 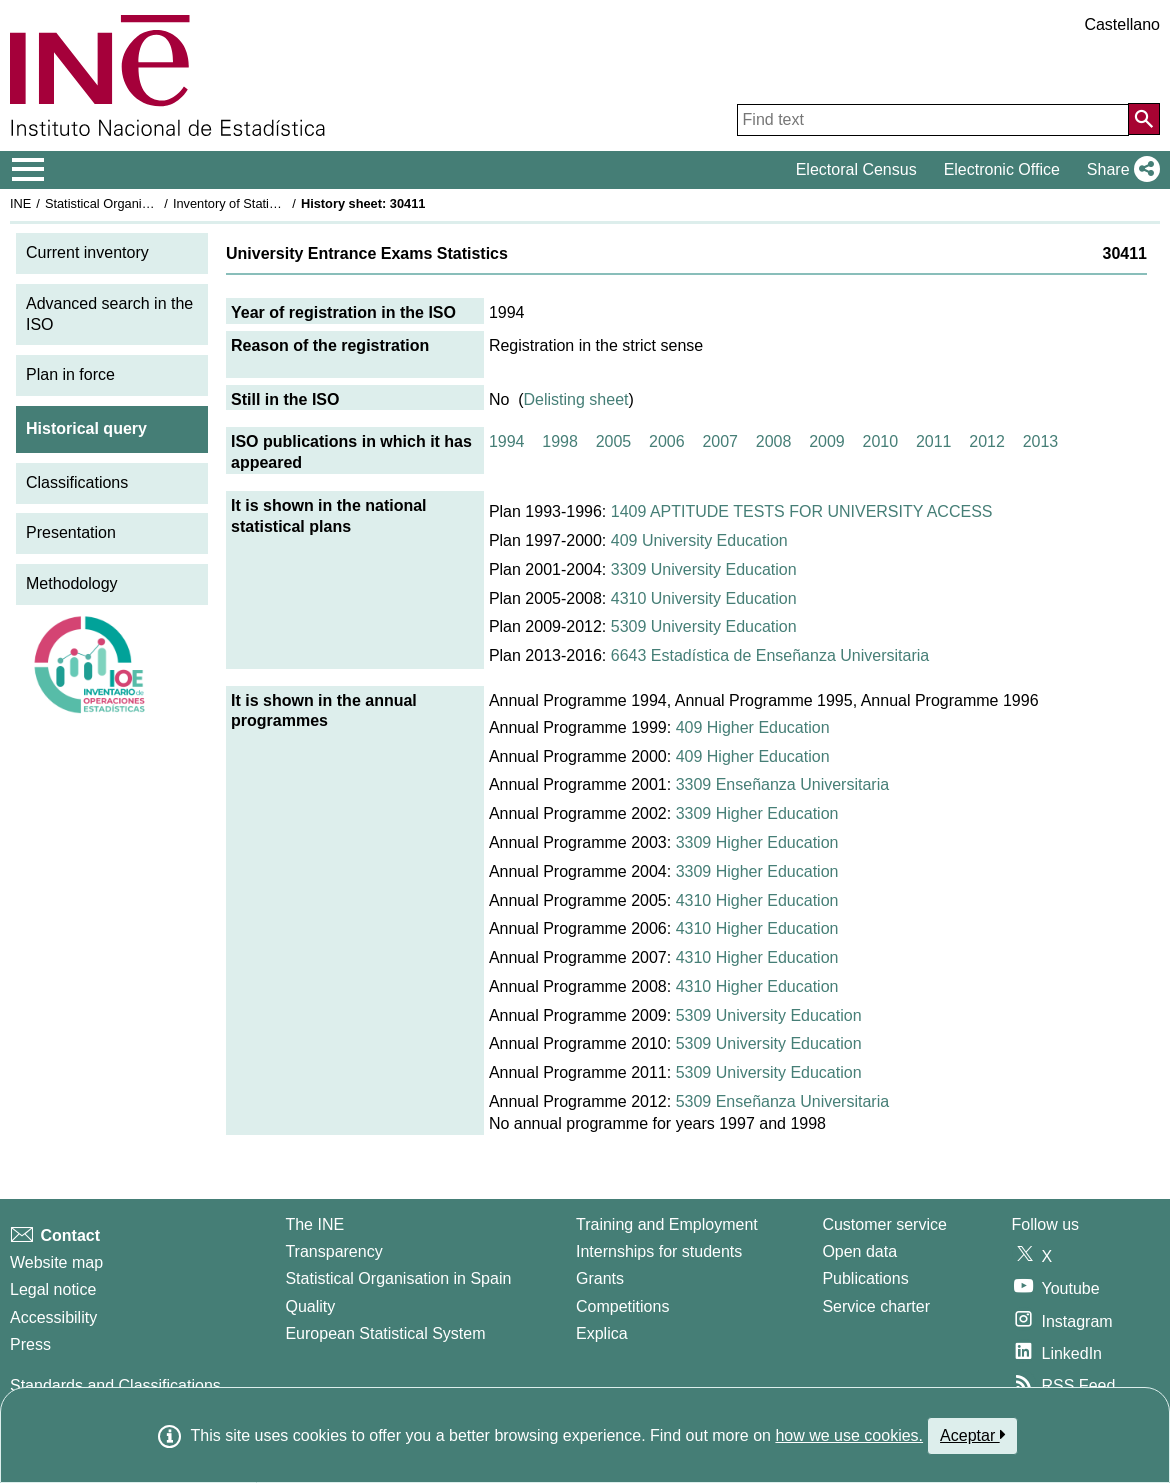 I want to click on Grants, so click(x=600, y=1278).